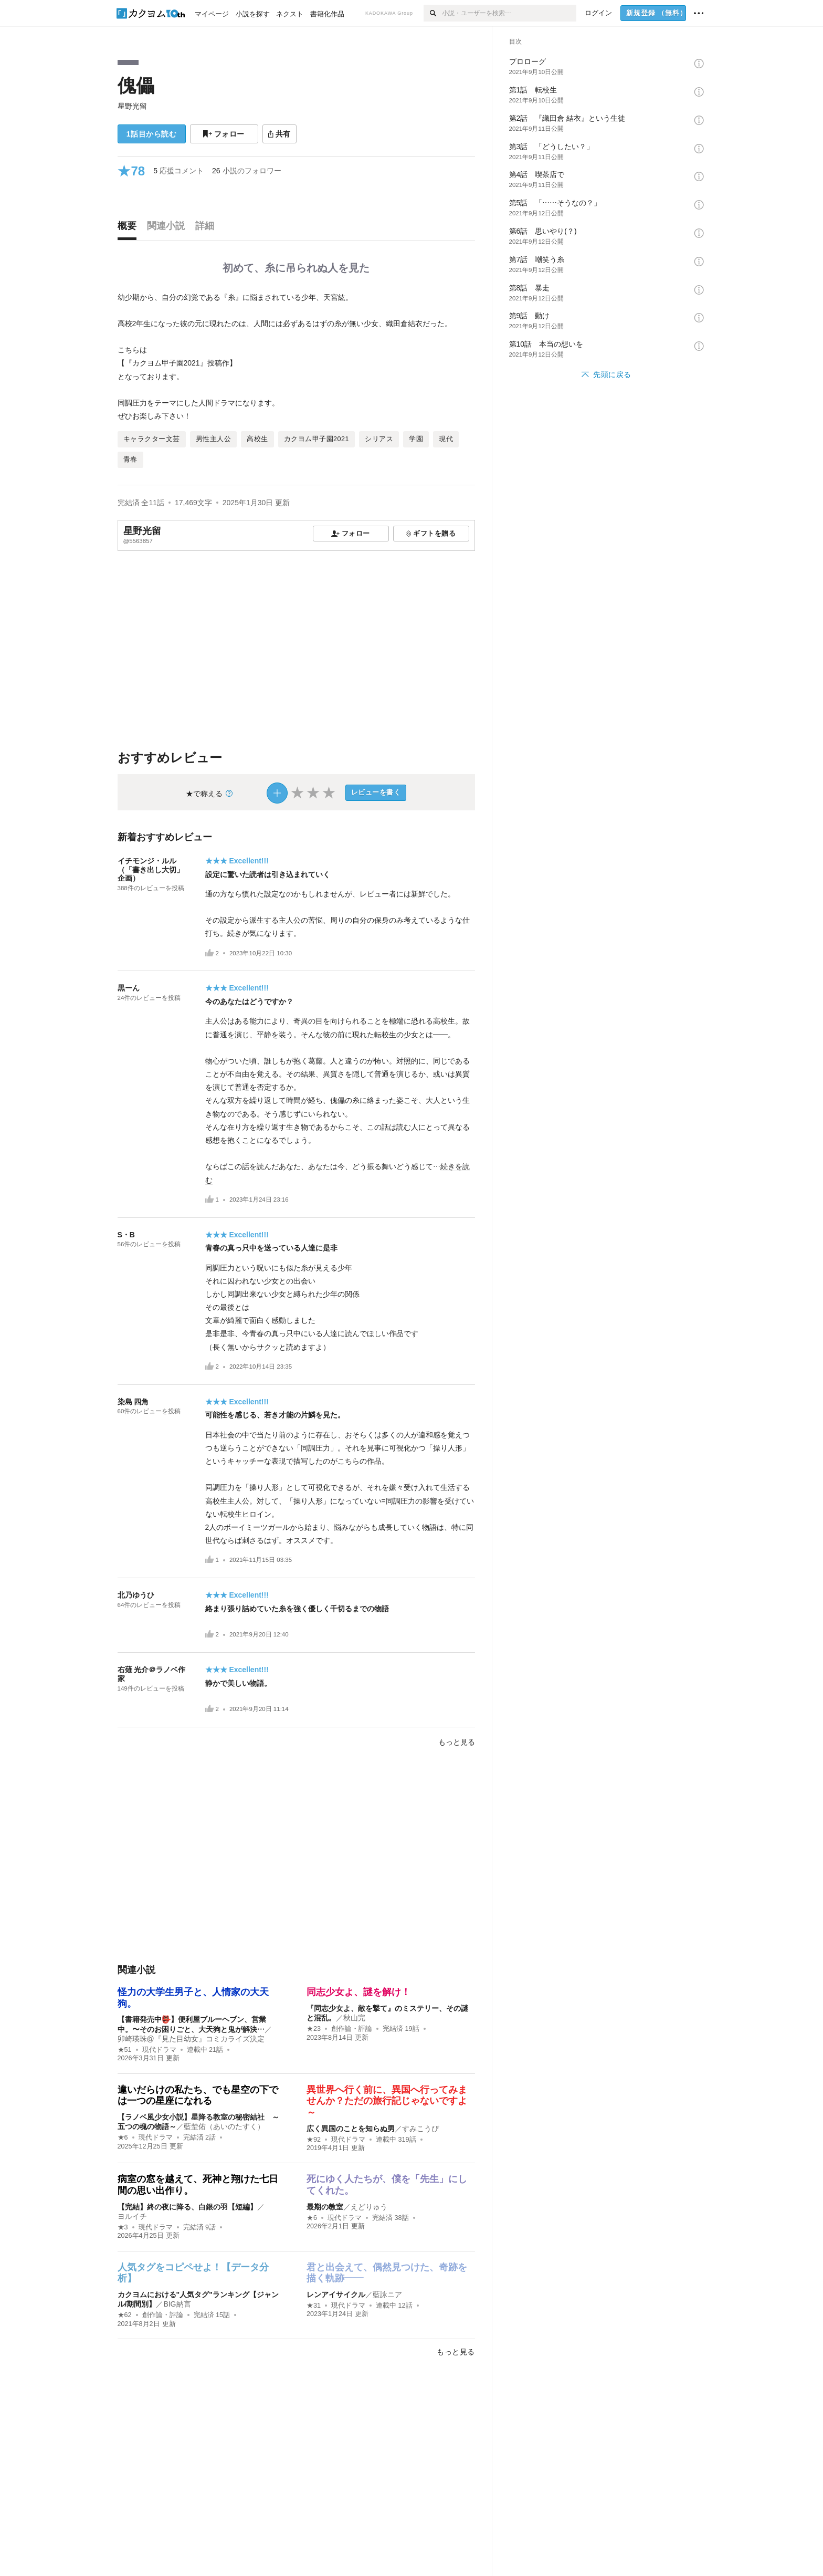 The height and width of the screenshot is (2576, 823). What do you see at coordinates (177, 2304) in the screenshot?
I see `BIG納言` at bounding box center [177, 2304].